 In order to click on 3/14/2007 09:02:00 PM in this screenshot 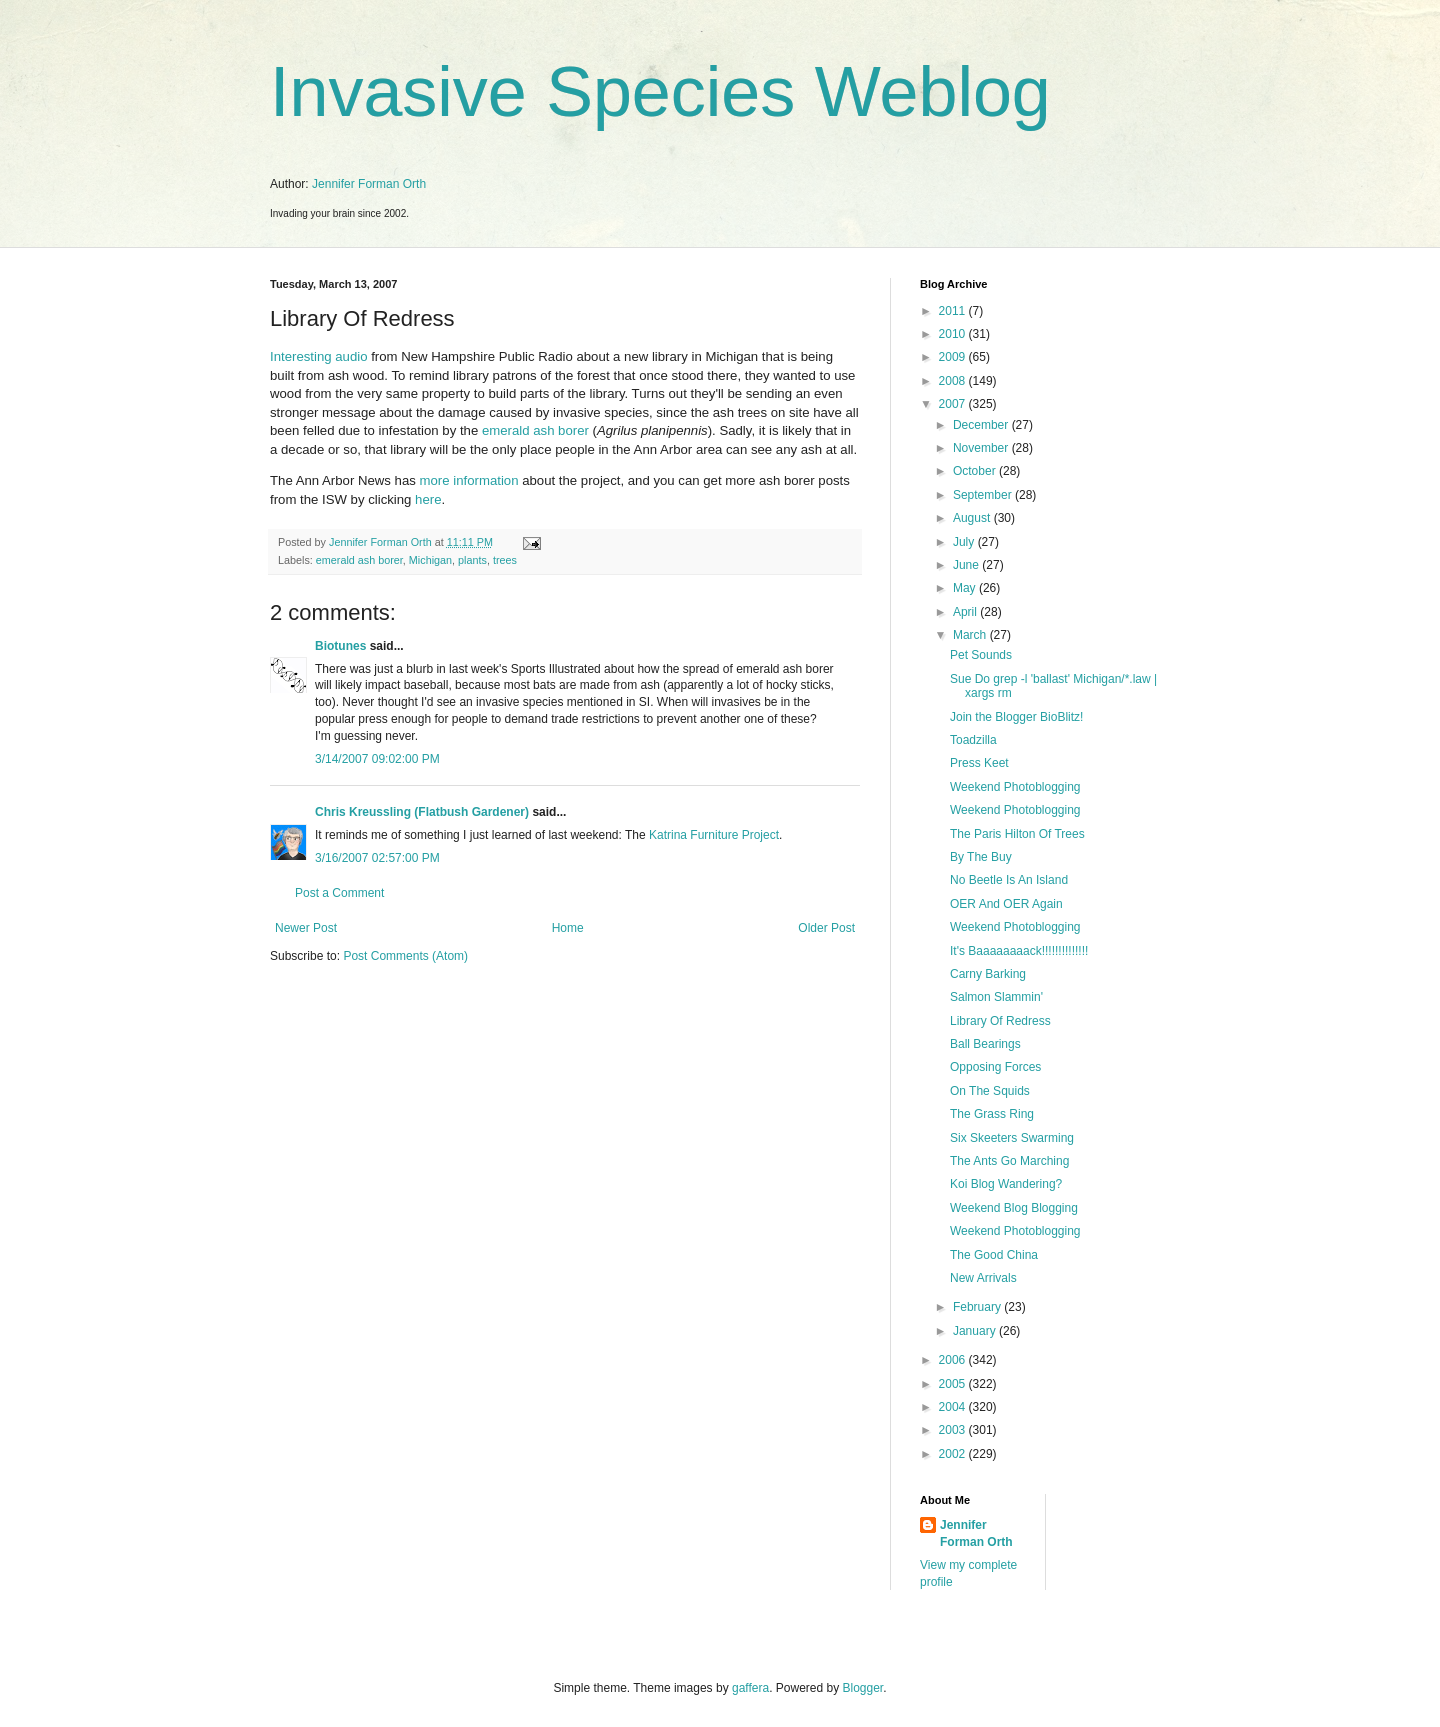, I will do `click(377, 759)`.